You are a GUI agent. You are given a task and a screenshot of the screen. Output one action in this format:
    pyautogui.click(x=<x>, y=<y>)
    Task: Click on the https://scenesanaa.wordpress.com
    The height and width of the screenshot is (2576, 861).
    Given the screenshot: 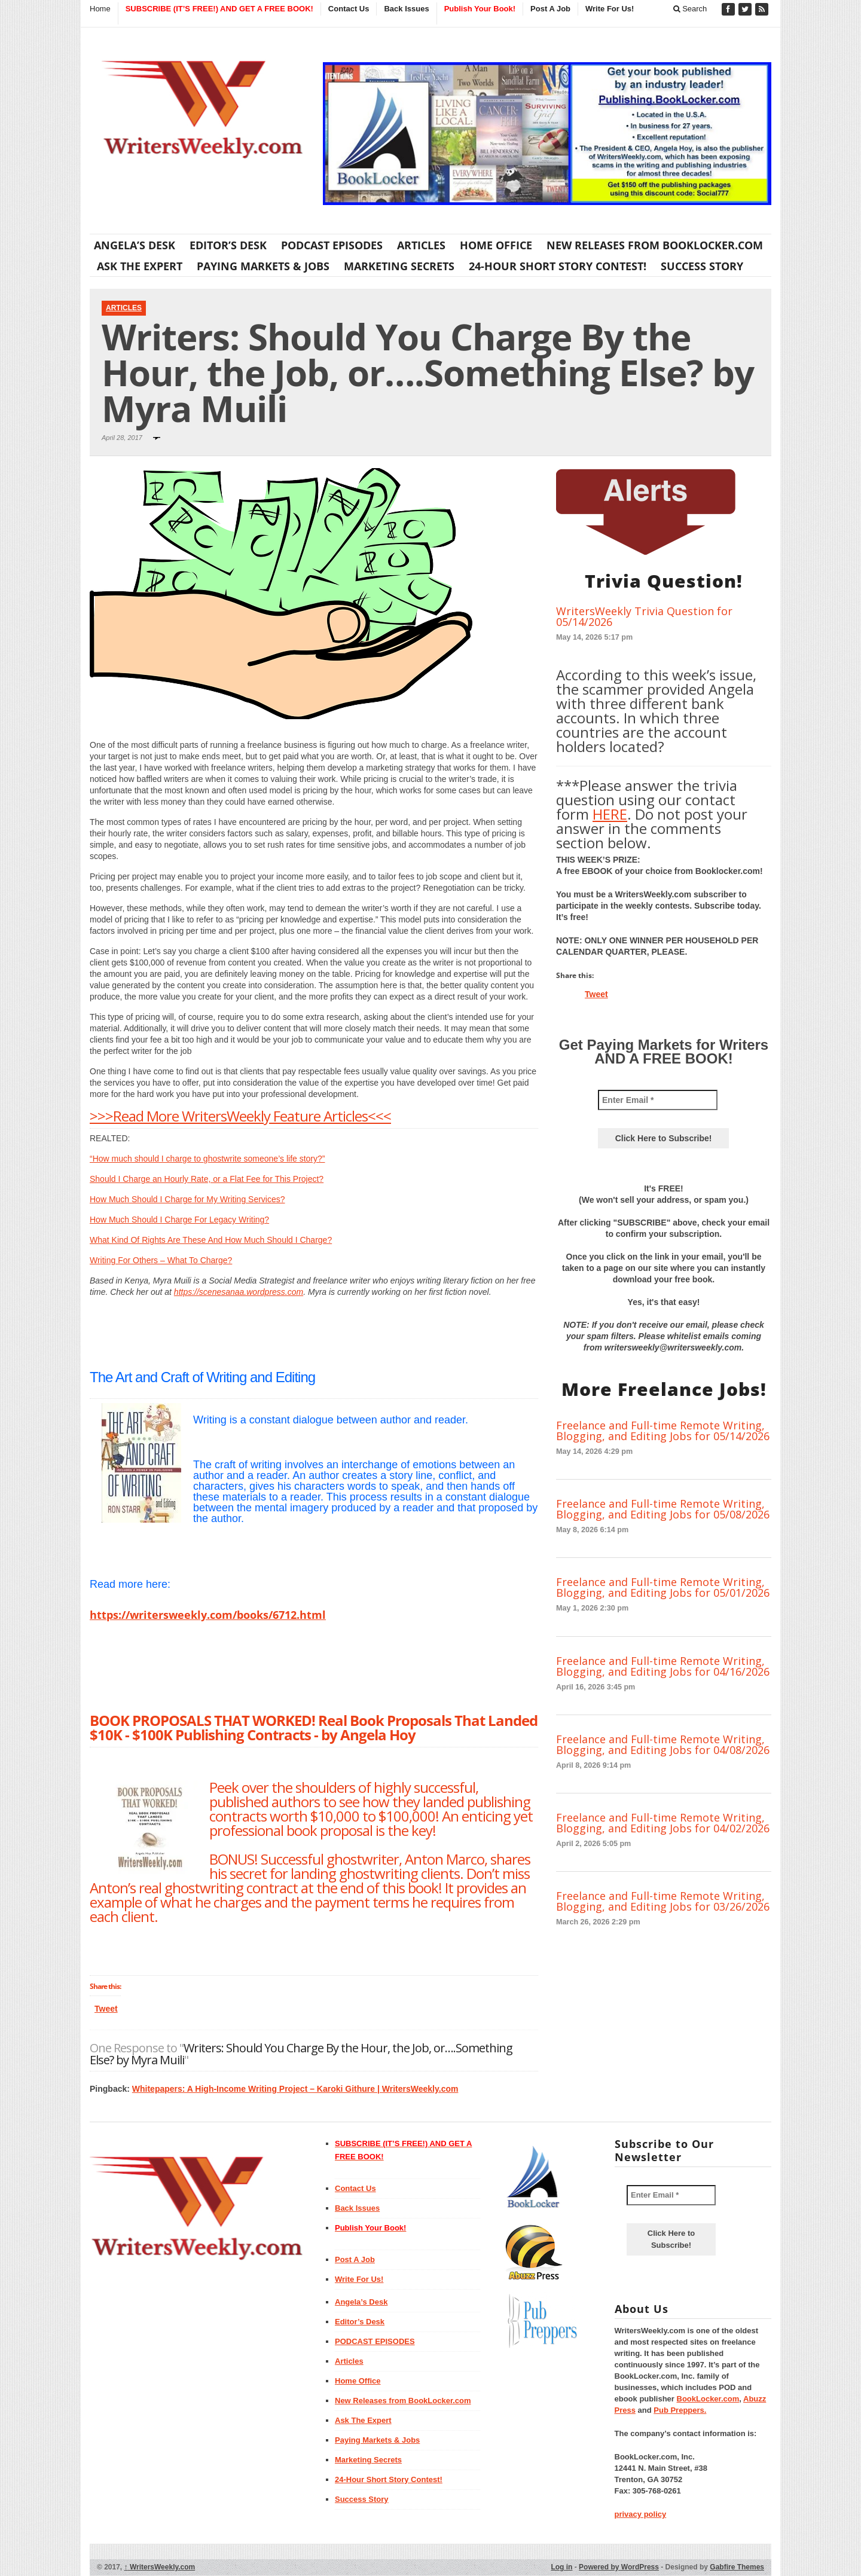 What is the action you would take?
    pyautogui.click(x=238, y=1292)
    